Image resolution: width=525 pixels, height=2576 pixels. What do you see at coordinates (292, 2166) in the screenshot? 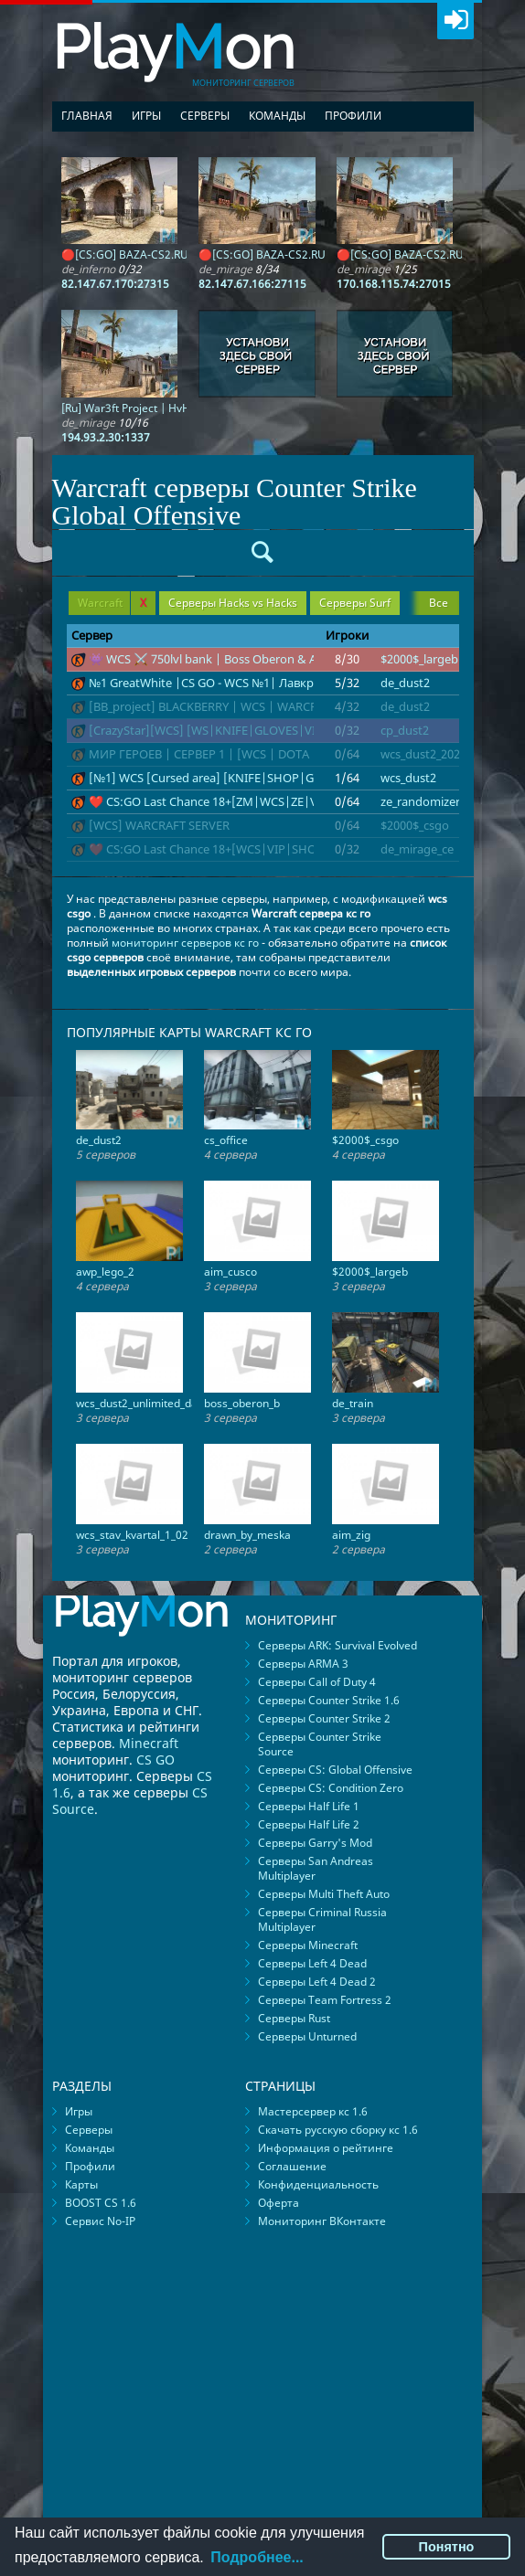
I see `Соглашение` at bounding box center [292, 2166].